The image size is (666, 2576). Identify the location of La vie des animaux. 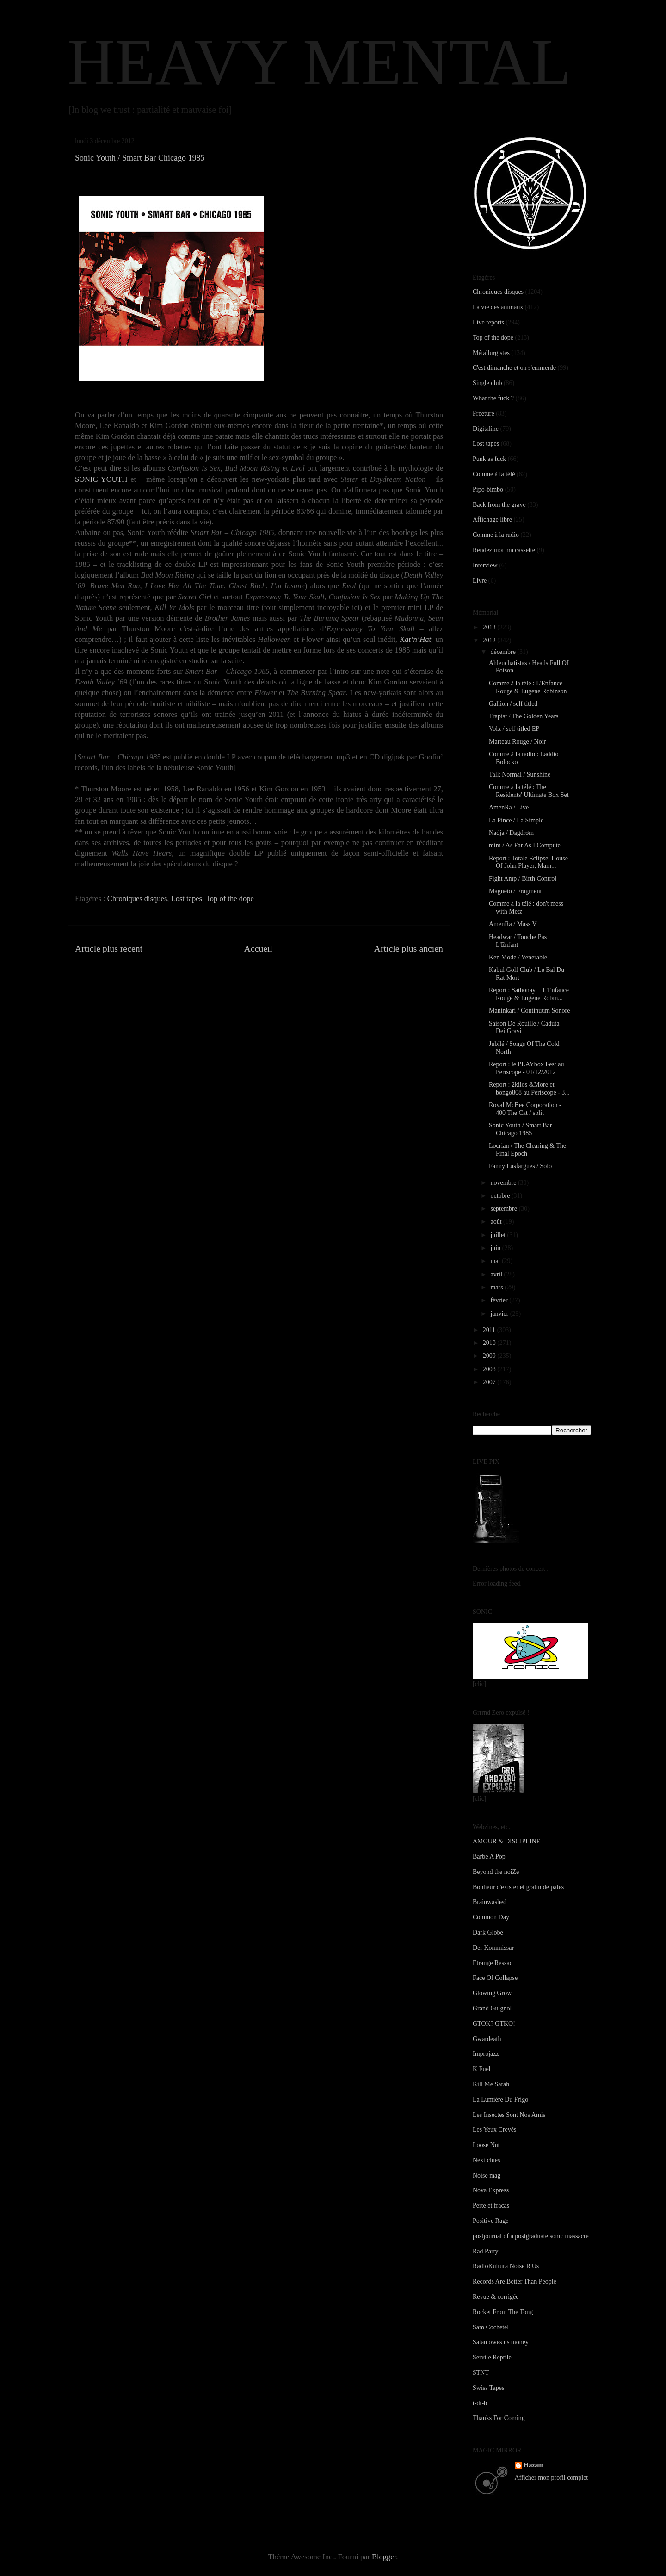
(498, 307).